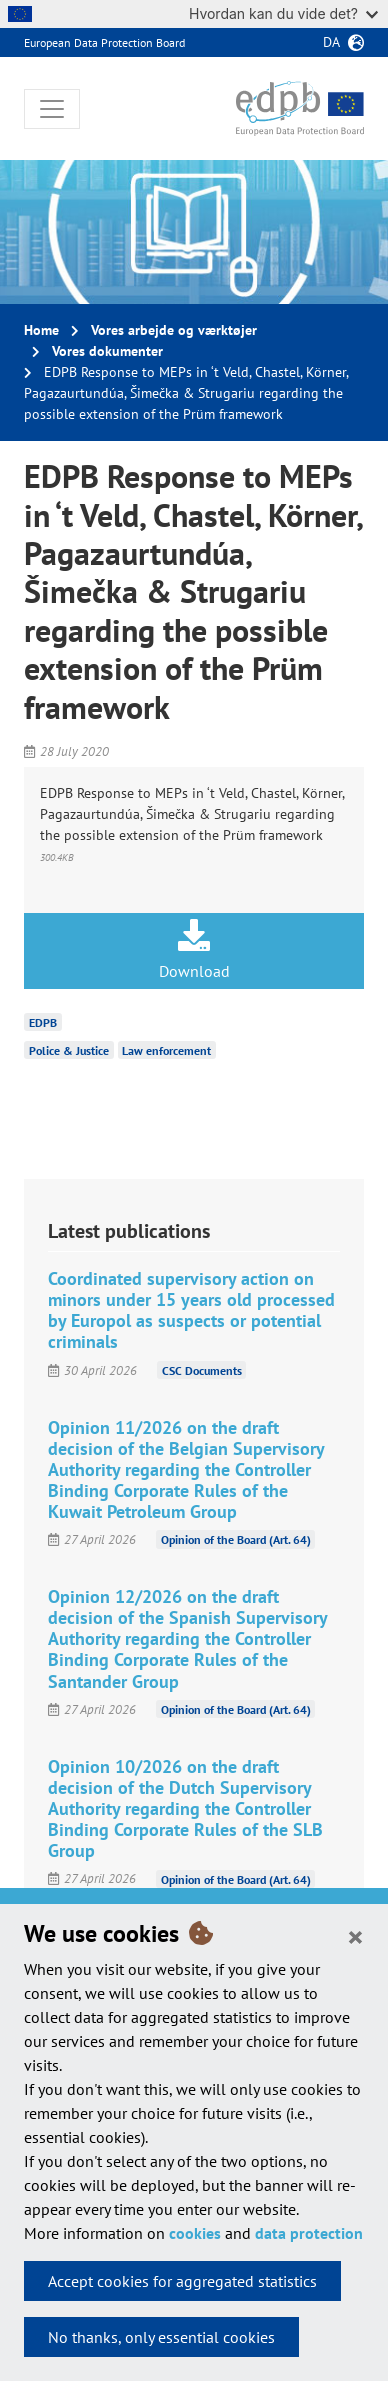  What do you see at coordinates (202, 1370) in the screenshot?
I see `CSC Documents` at bounding box center [202, 1370].